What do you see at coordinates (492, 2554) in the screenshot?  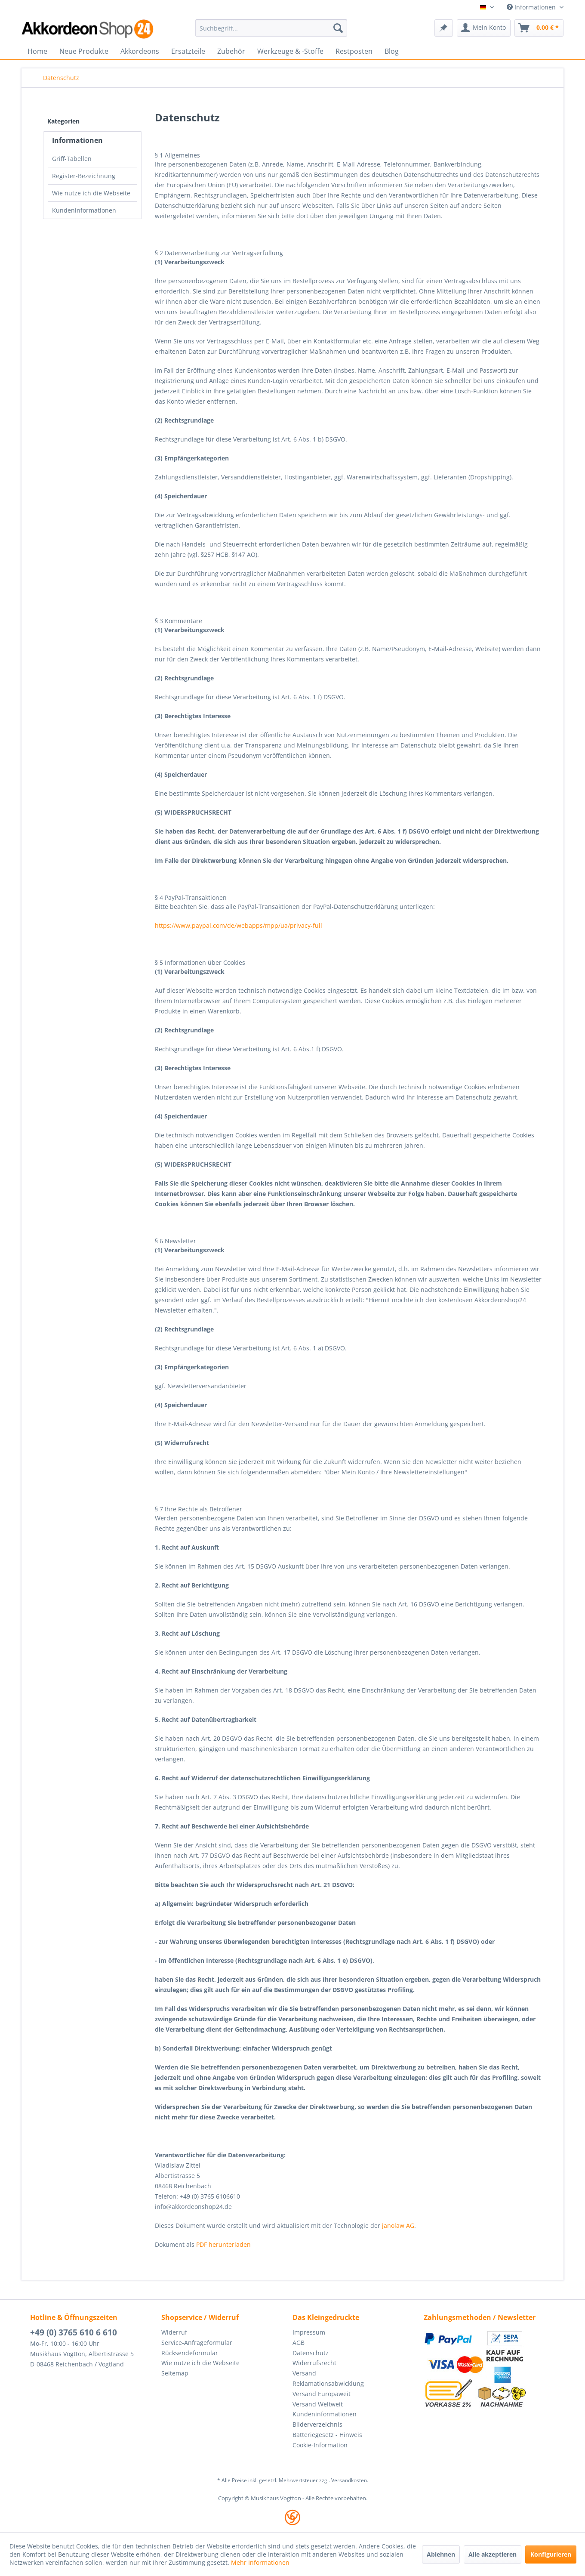 I see `Alle akzeptieren` at bounding box center [492, 2554].